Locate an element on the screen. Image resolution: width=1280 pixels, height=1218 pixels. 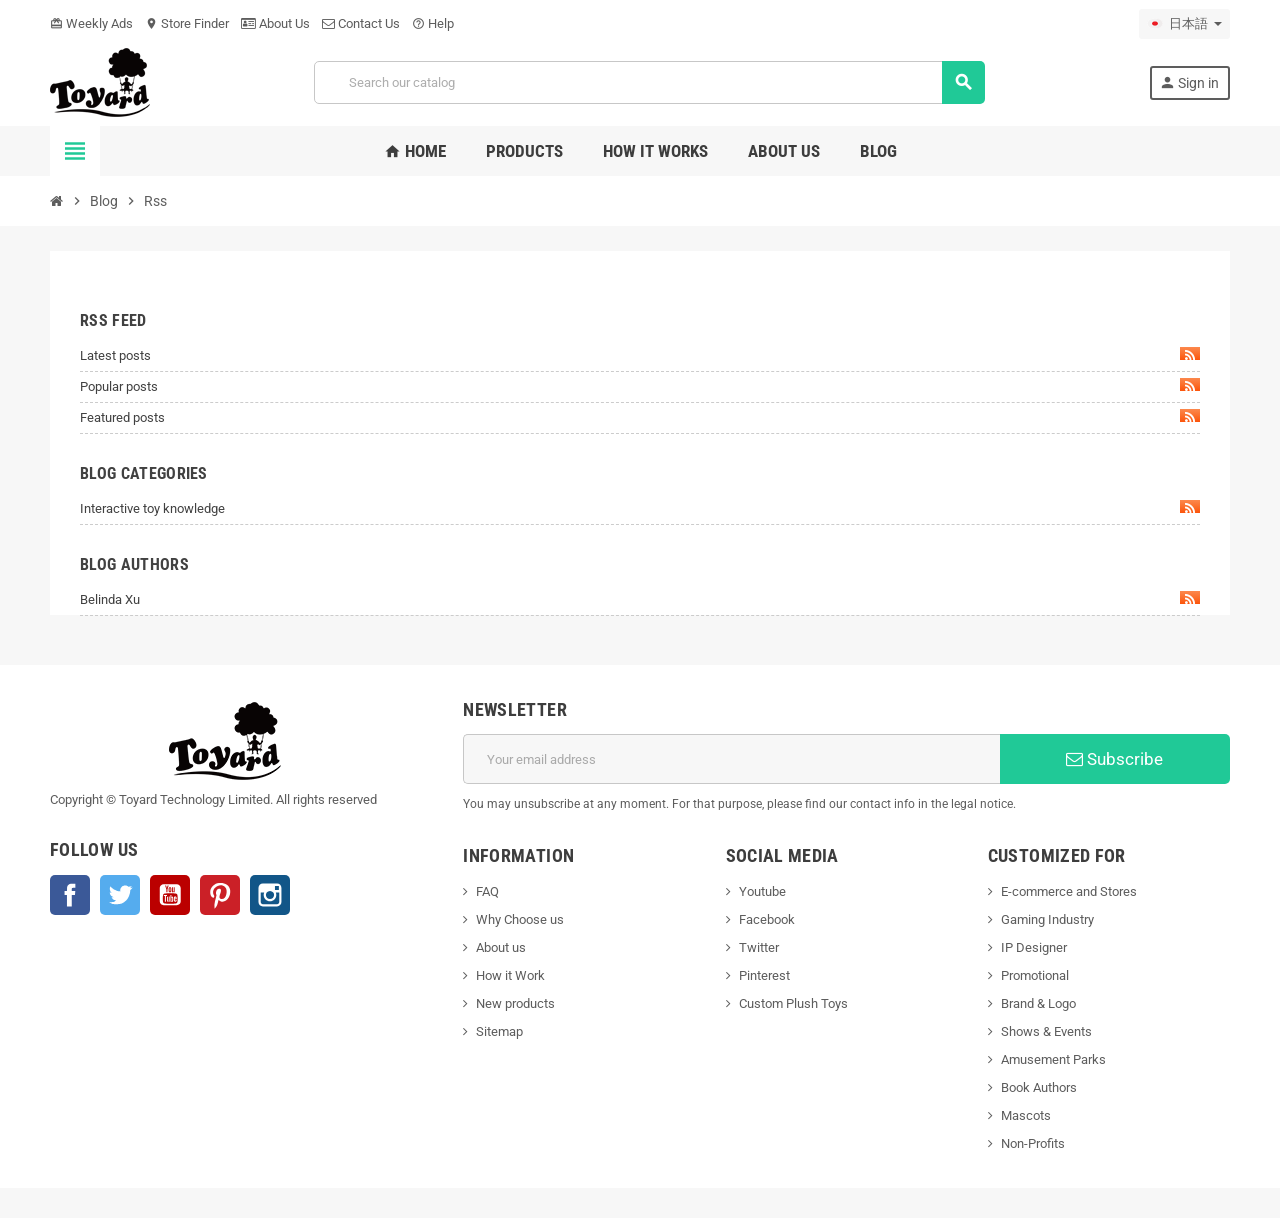
Interactive toy knowledge is located at coordinates (640, 508).